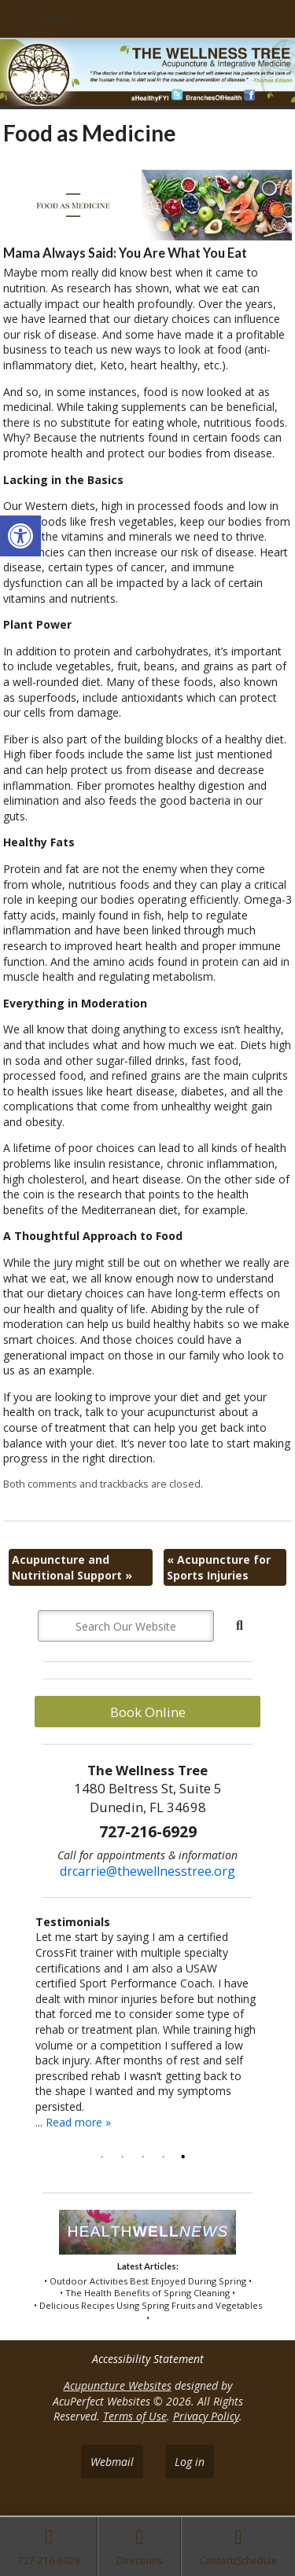 This screenshot has width=295, height=2576. What do you see at coordinates (78, 2122) in the screenshot?
I see `Read more »` at bounding box center [78, 2122].